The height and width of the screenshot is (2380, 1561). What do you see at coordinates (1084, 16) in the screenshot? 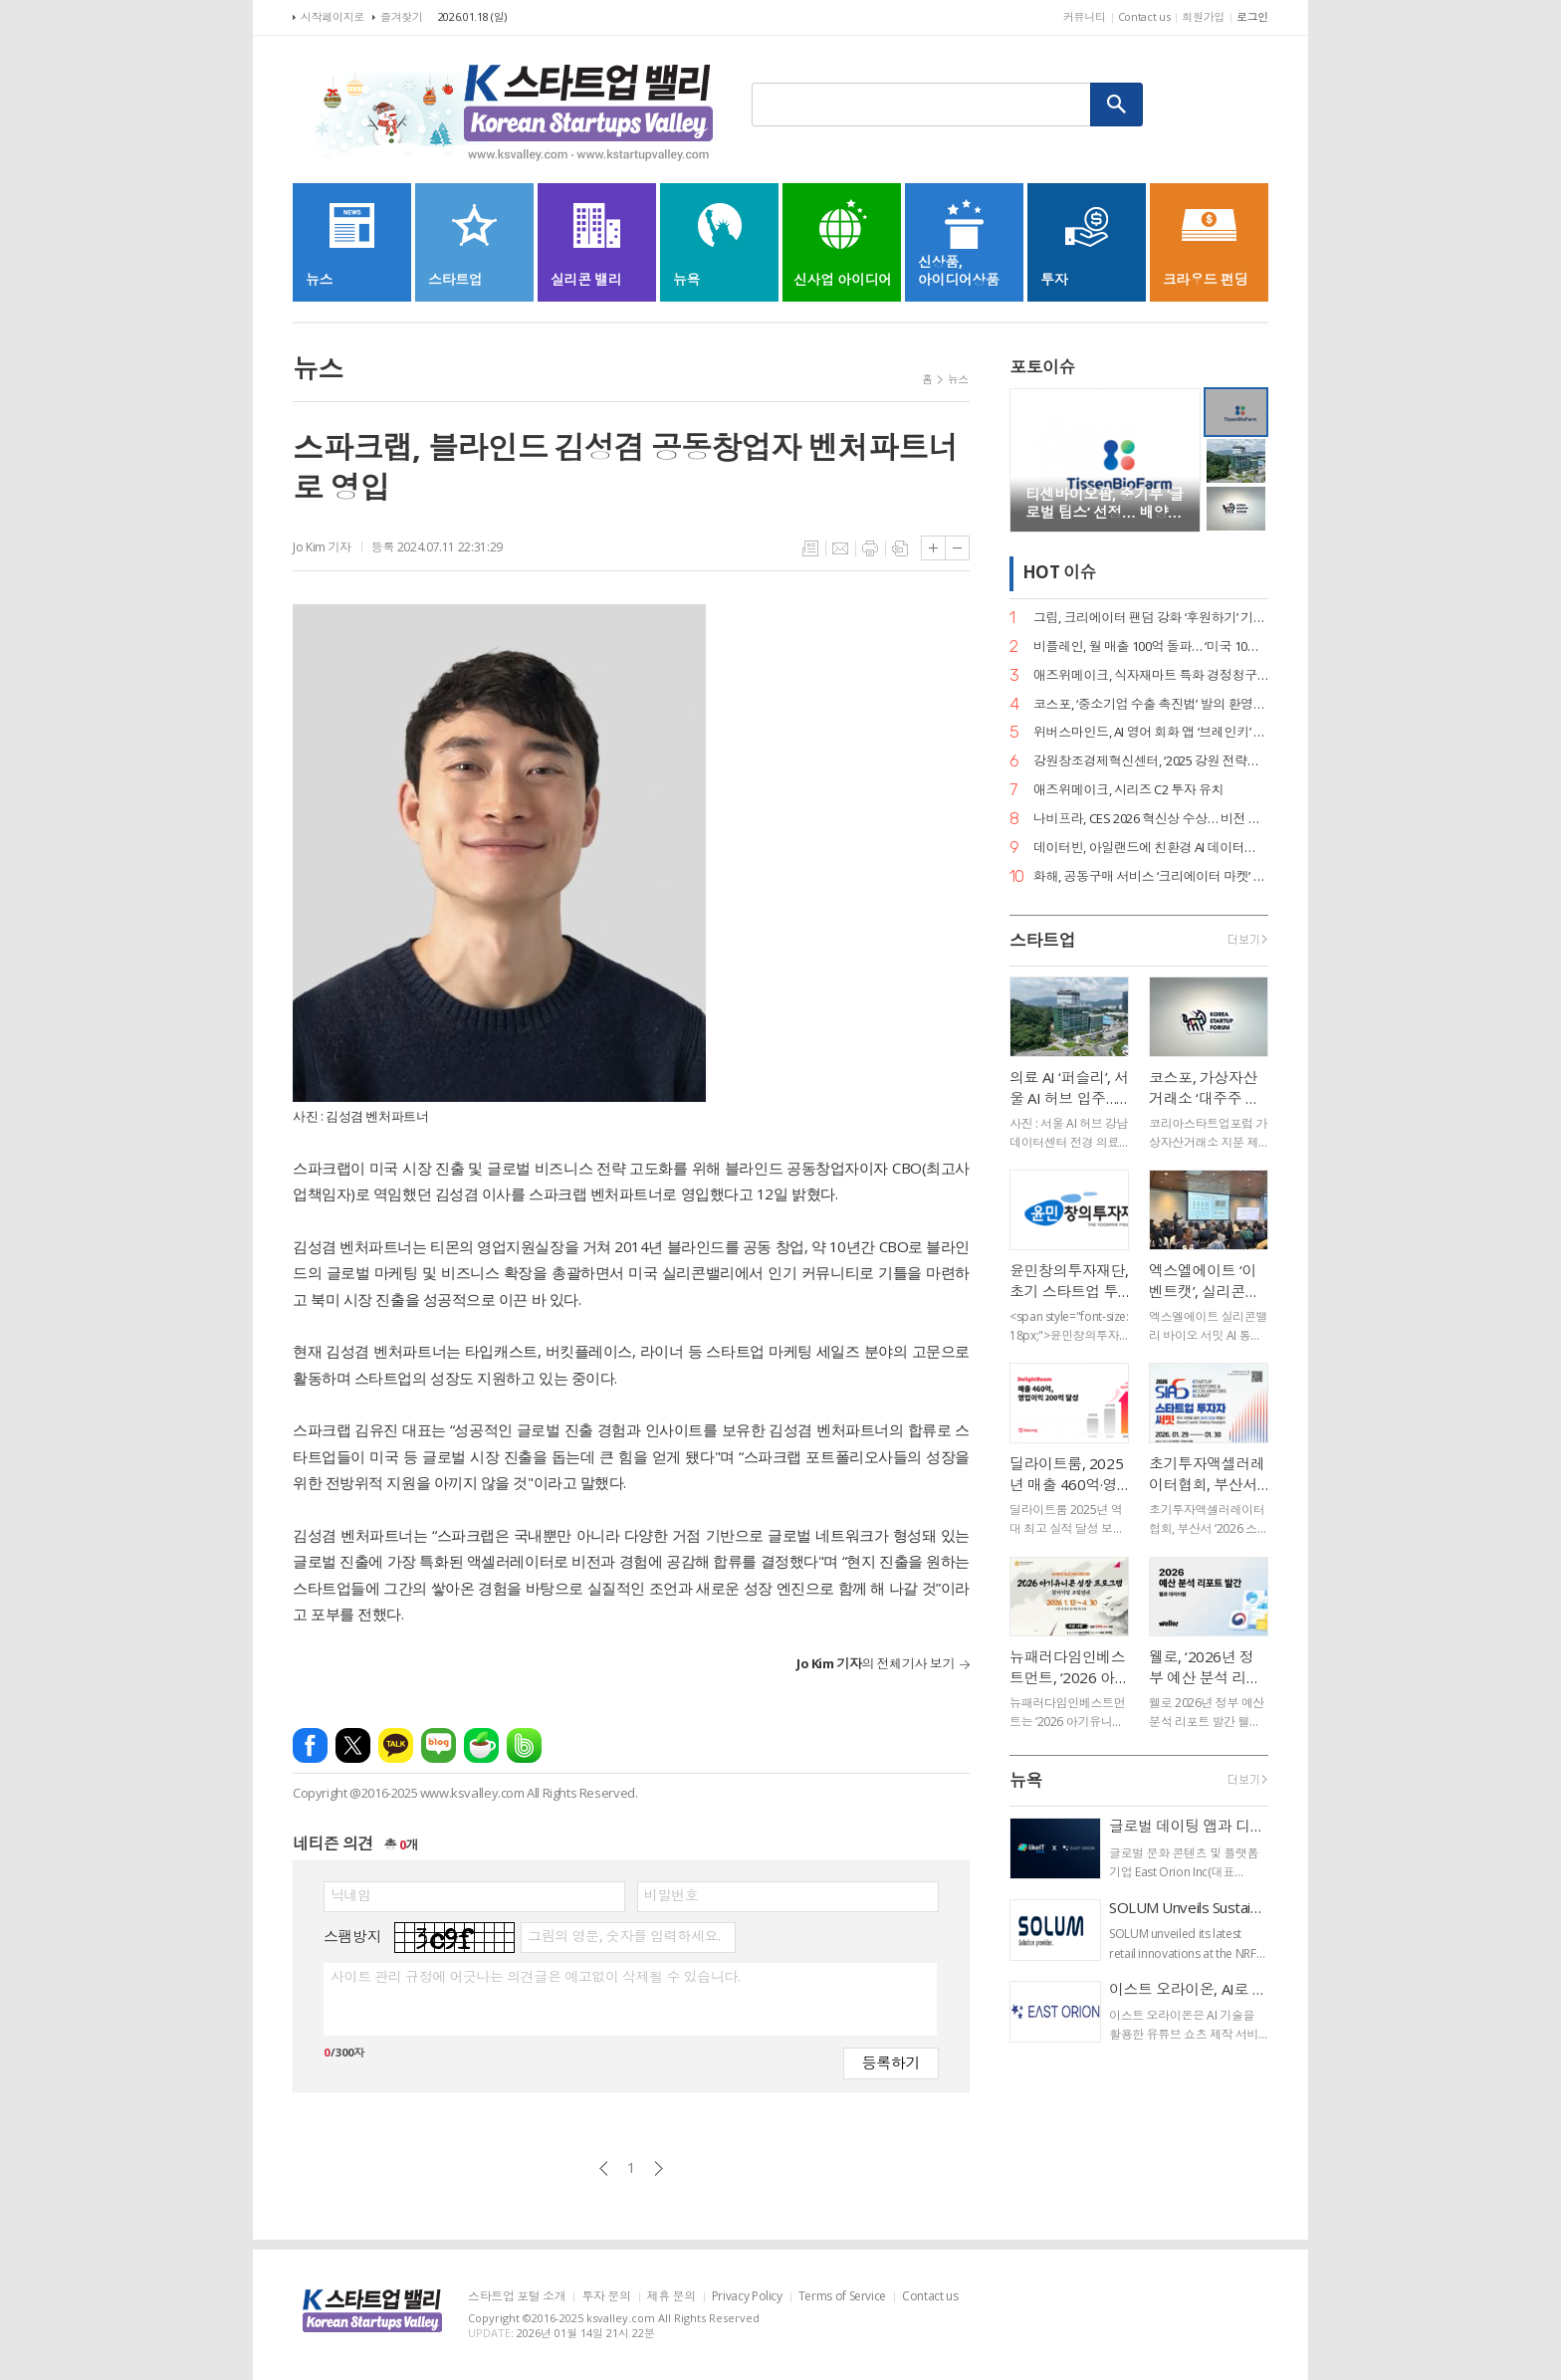
I see `커뮤니티` at bounding box center [1084, 16].